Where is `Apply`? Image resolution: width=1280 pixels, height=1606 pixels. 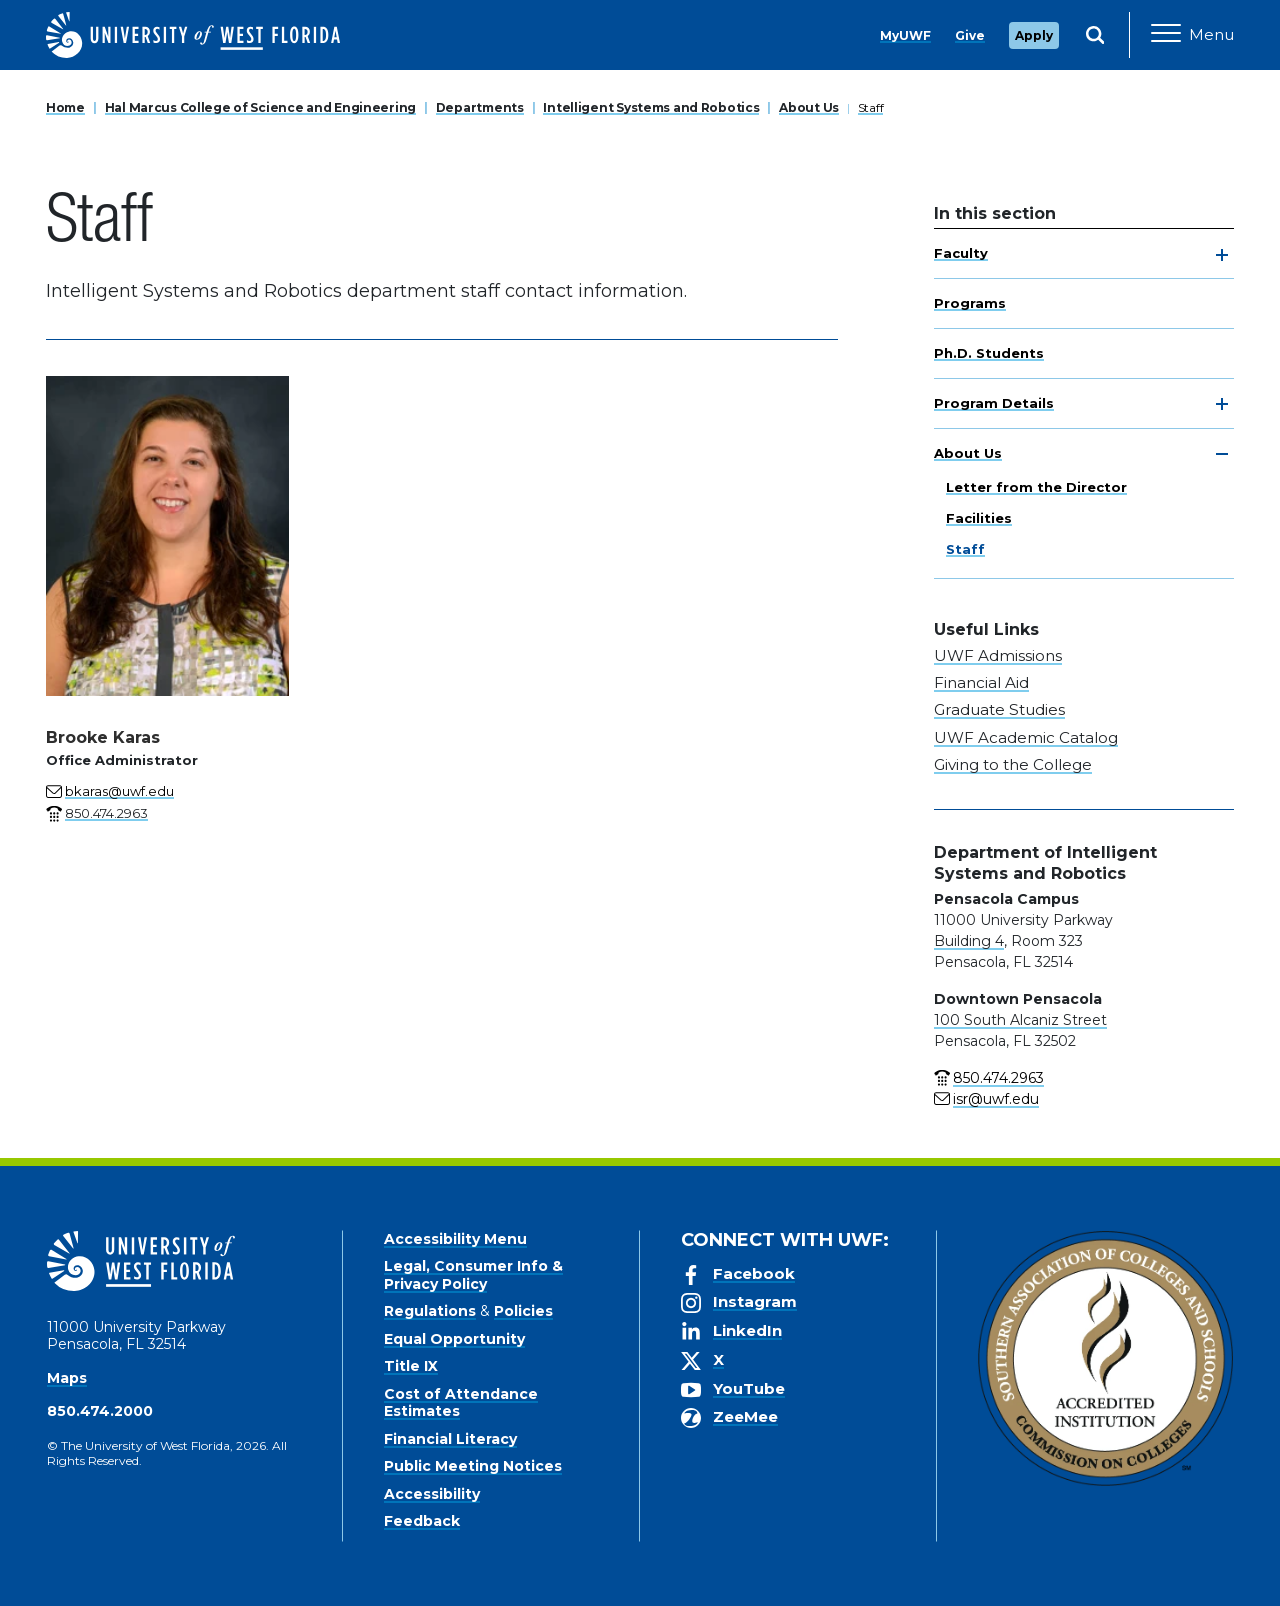 Apply is located at coordinates (1034, 35).